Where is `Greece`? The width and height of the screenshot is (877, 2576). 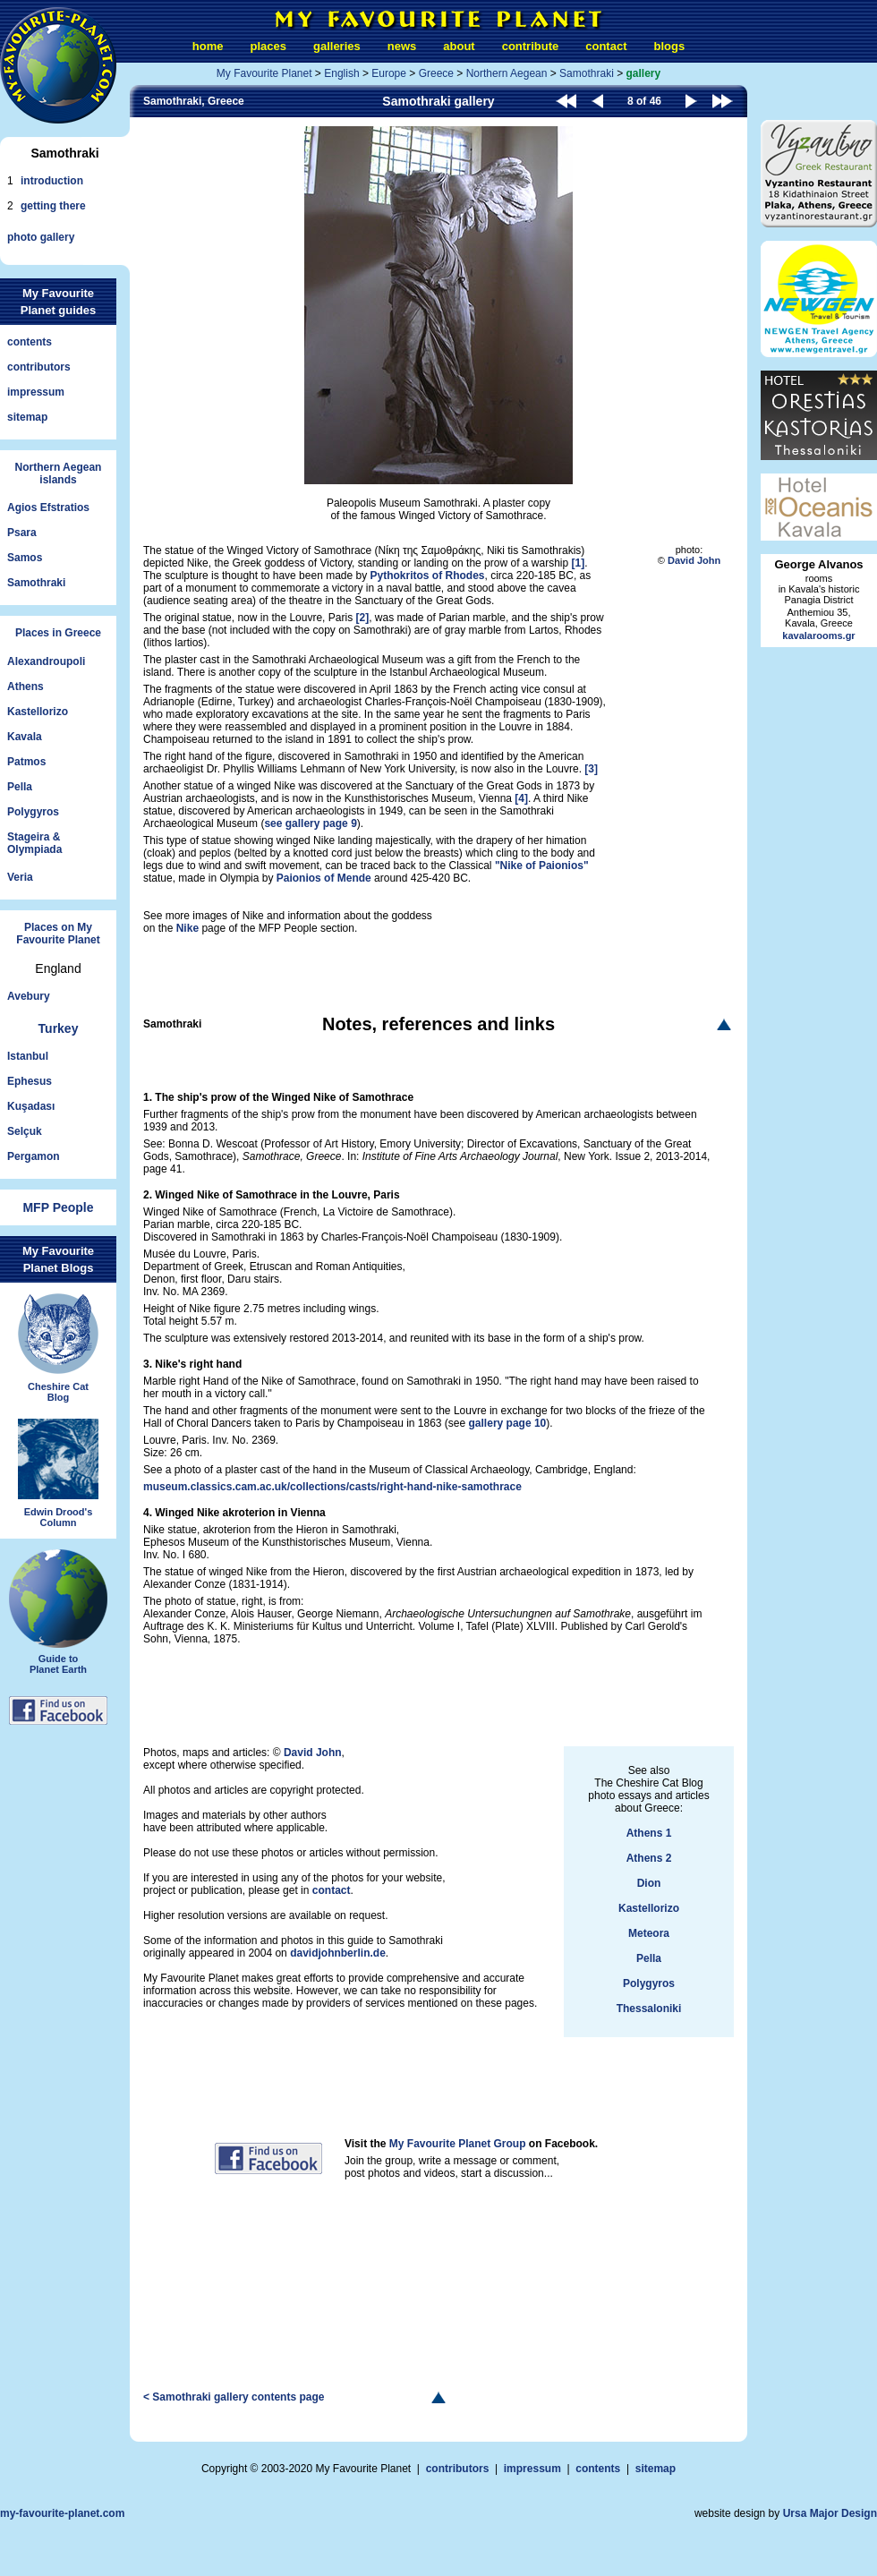 Greece is located at coordinates (436, 73).